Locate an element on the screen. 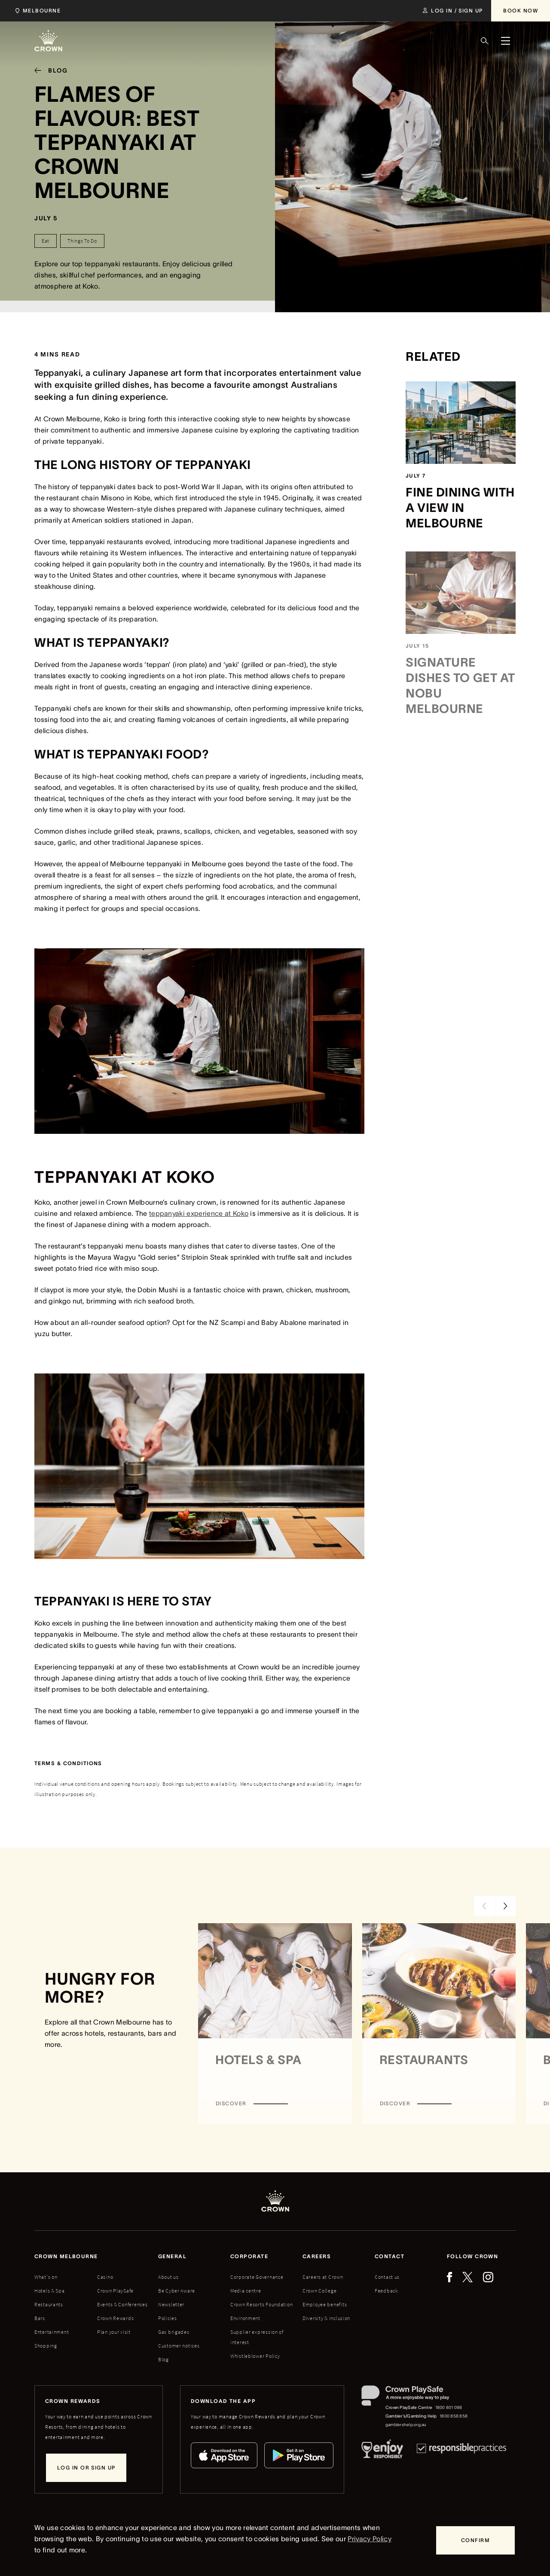 This screenshot has height=2576, width=550. [Crown PlaySafe] is located at coordinates (414, 2397).